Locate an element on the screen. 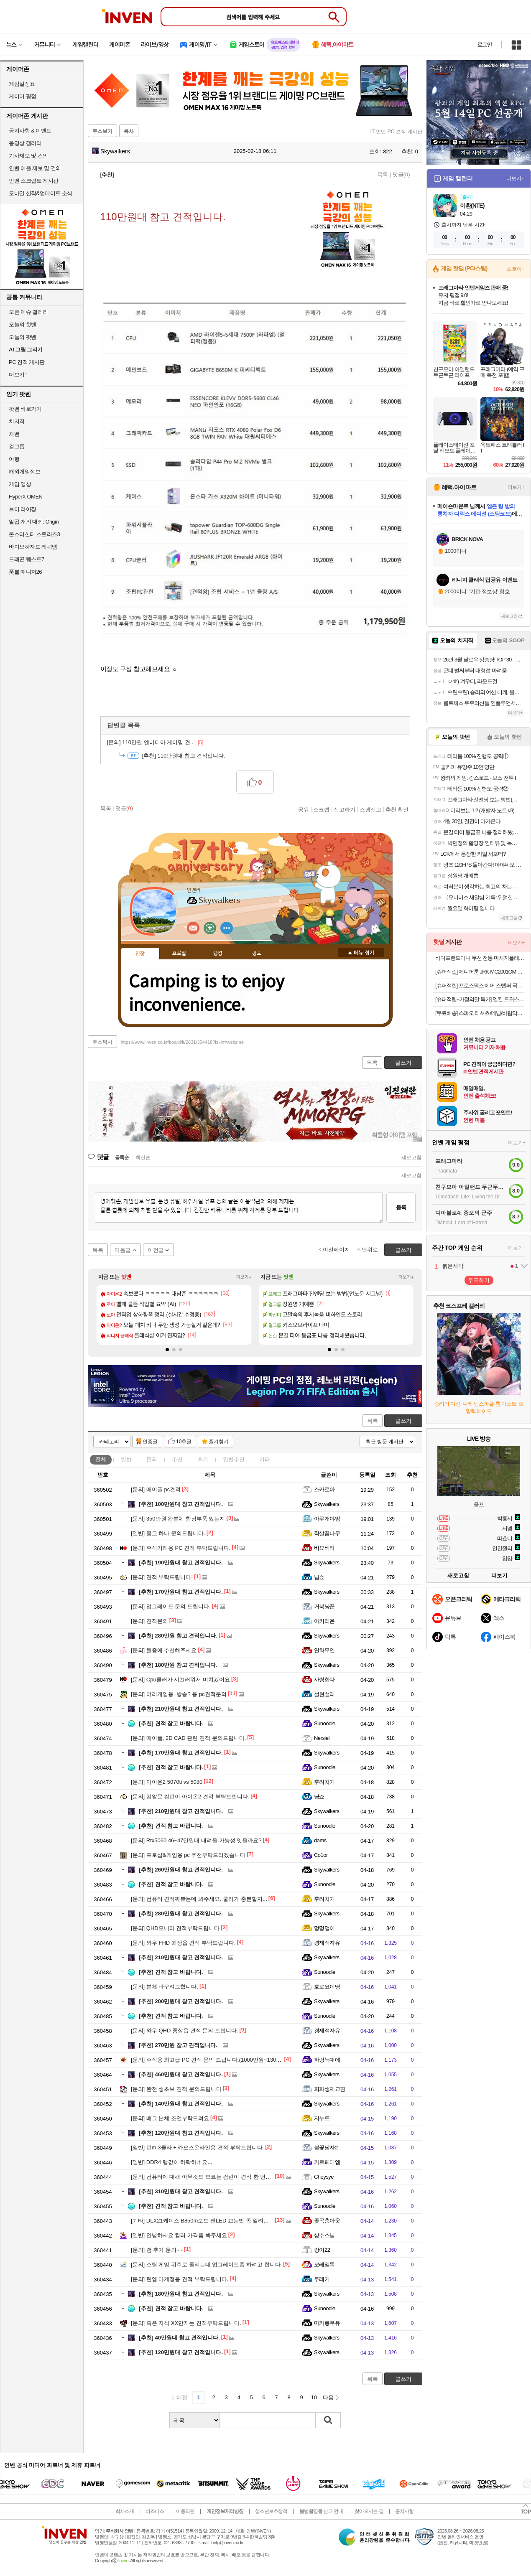  찾아오시는 길 is located at coordinates (369, 2511).